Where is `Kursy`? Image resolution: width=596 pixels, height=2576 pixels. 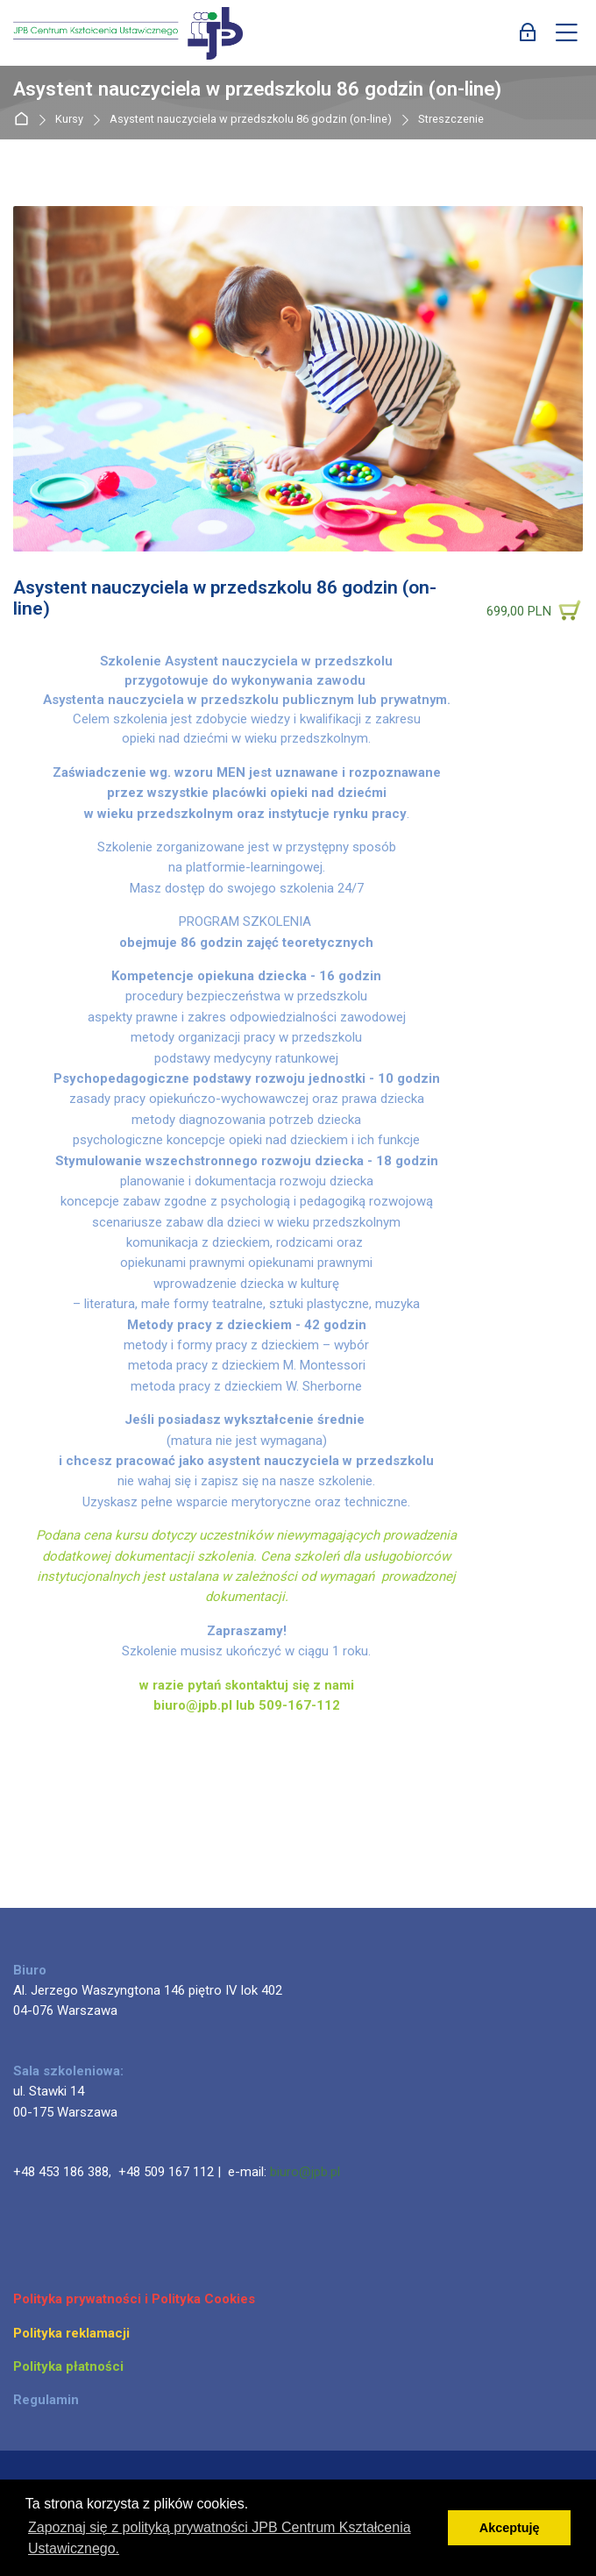 Kursy is located at coordinates (69, 119).